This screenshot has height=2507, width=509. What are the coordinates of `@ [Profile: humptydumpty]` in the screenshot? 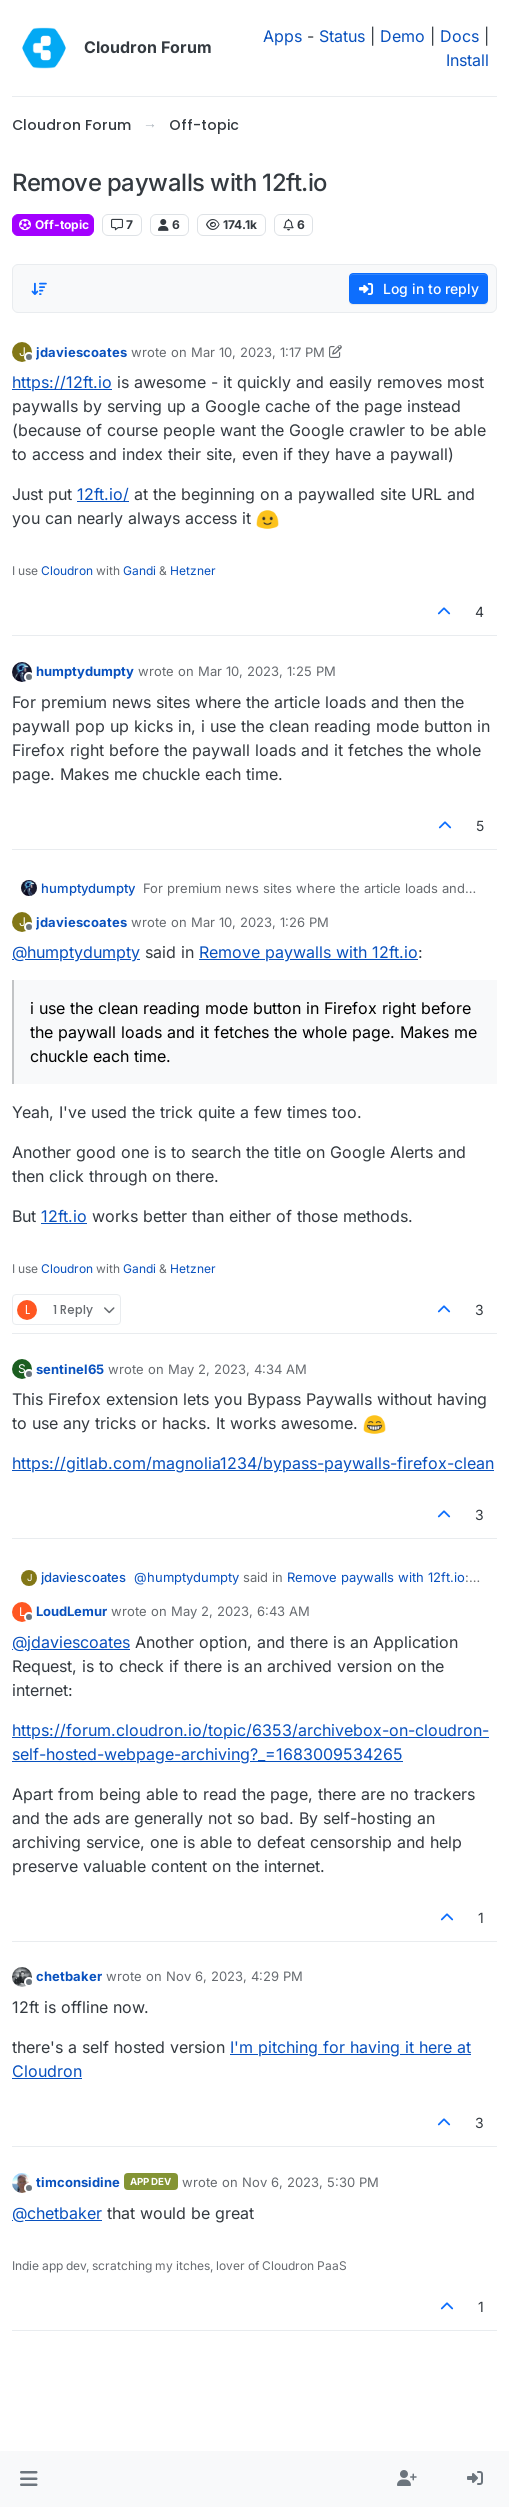 It's located at (76, 952).